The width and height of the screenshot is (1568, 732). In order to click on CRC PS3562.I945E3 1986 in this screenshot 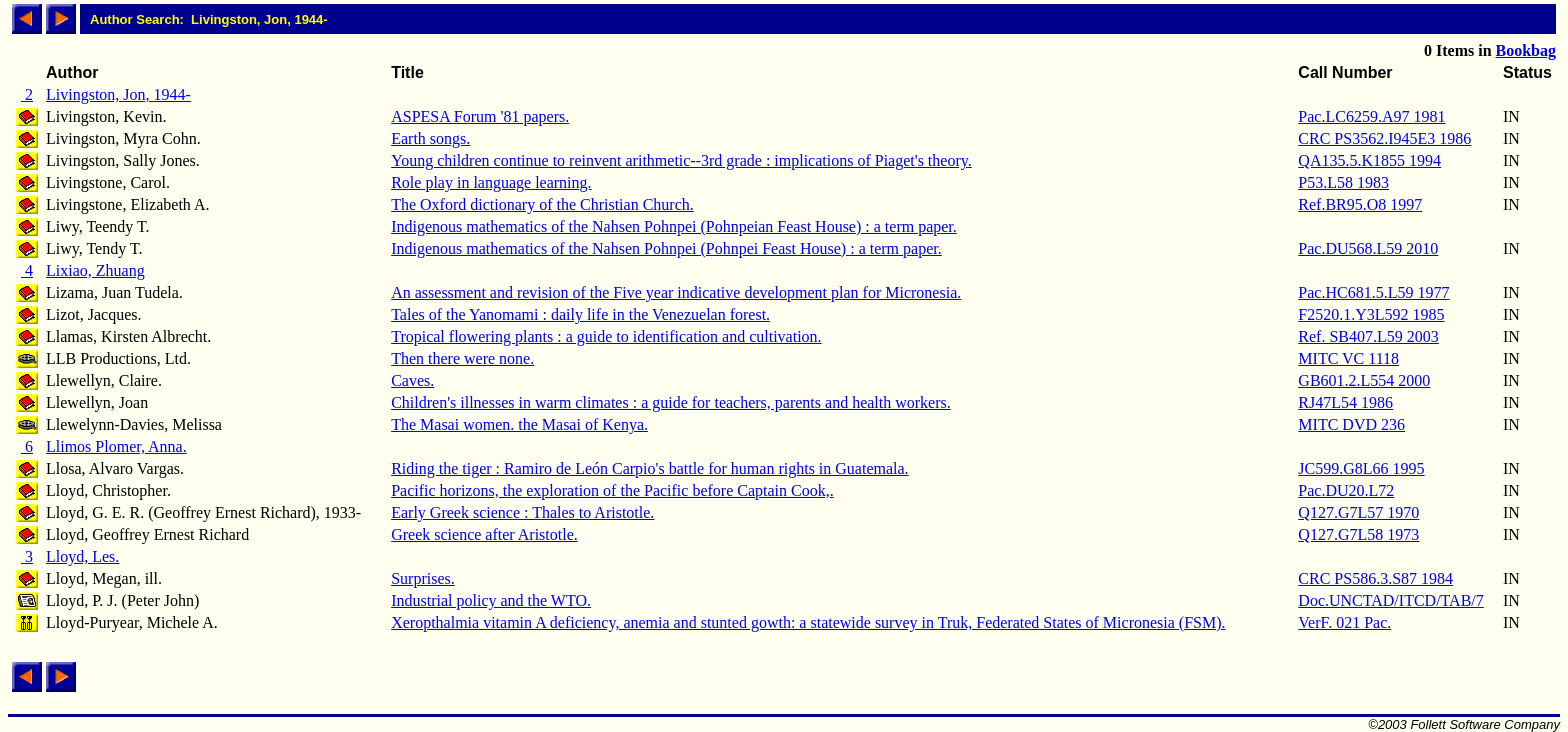, I will do `click(1384, 138)`.